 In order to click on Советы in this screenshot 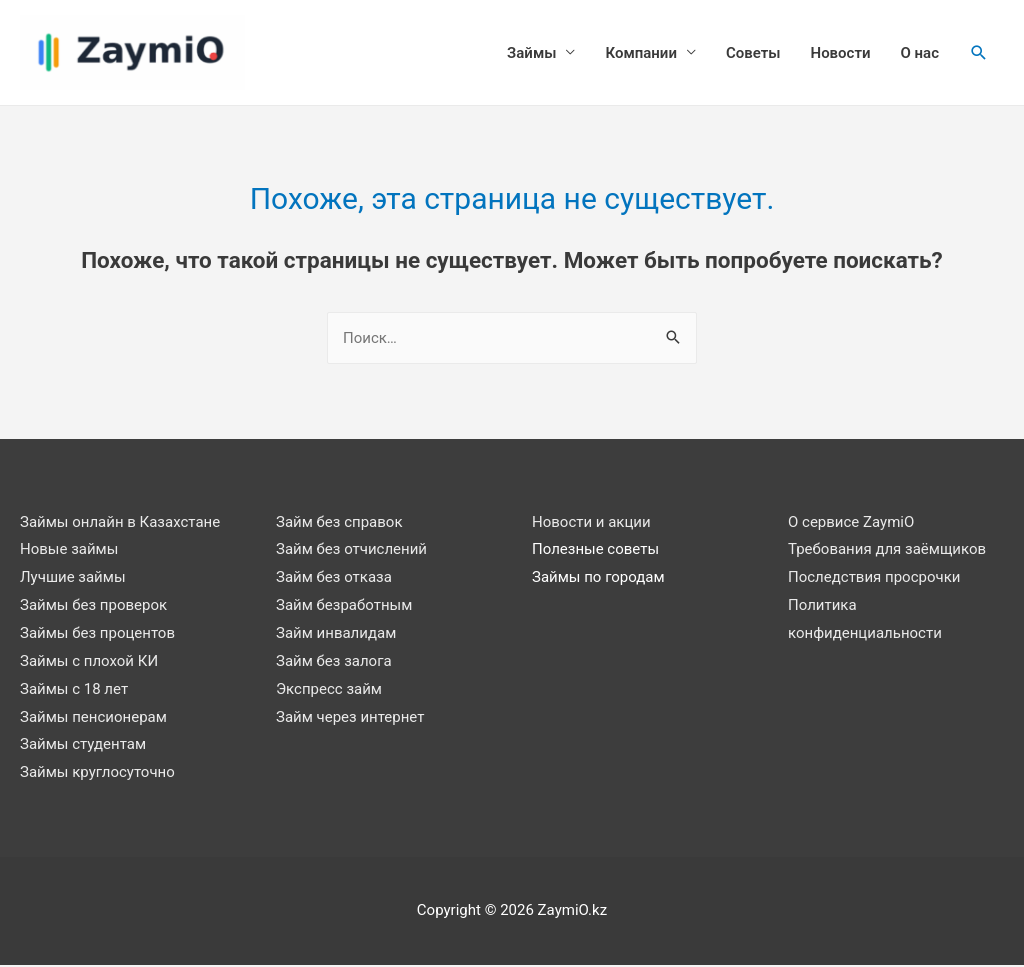, I will do `click(753, 54)`.